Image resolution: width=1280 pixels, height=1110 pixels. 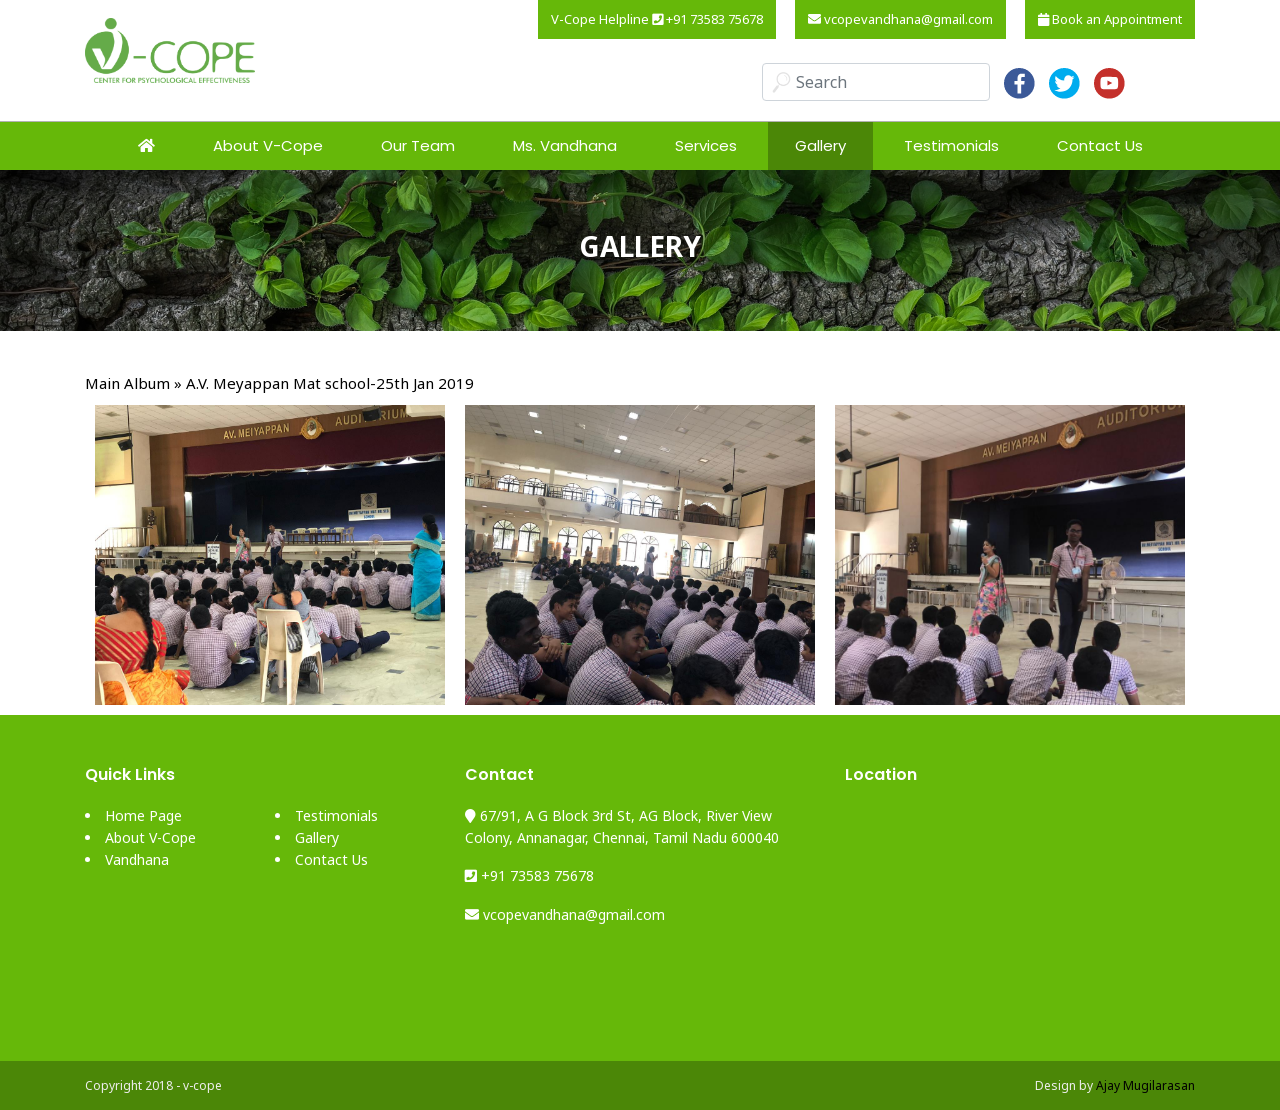 What do you see at coordinates (951, 145) in the screenshot?
I see `Testimonials` at bounding box center [951, 145].